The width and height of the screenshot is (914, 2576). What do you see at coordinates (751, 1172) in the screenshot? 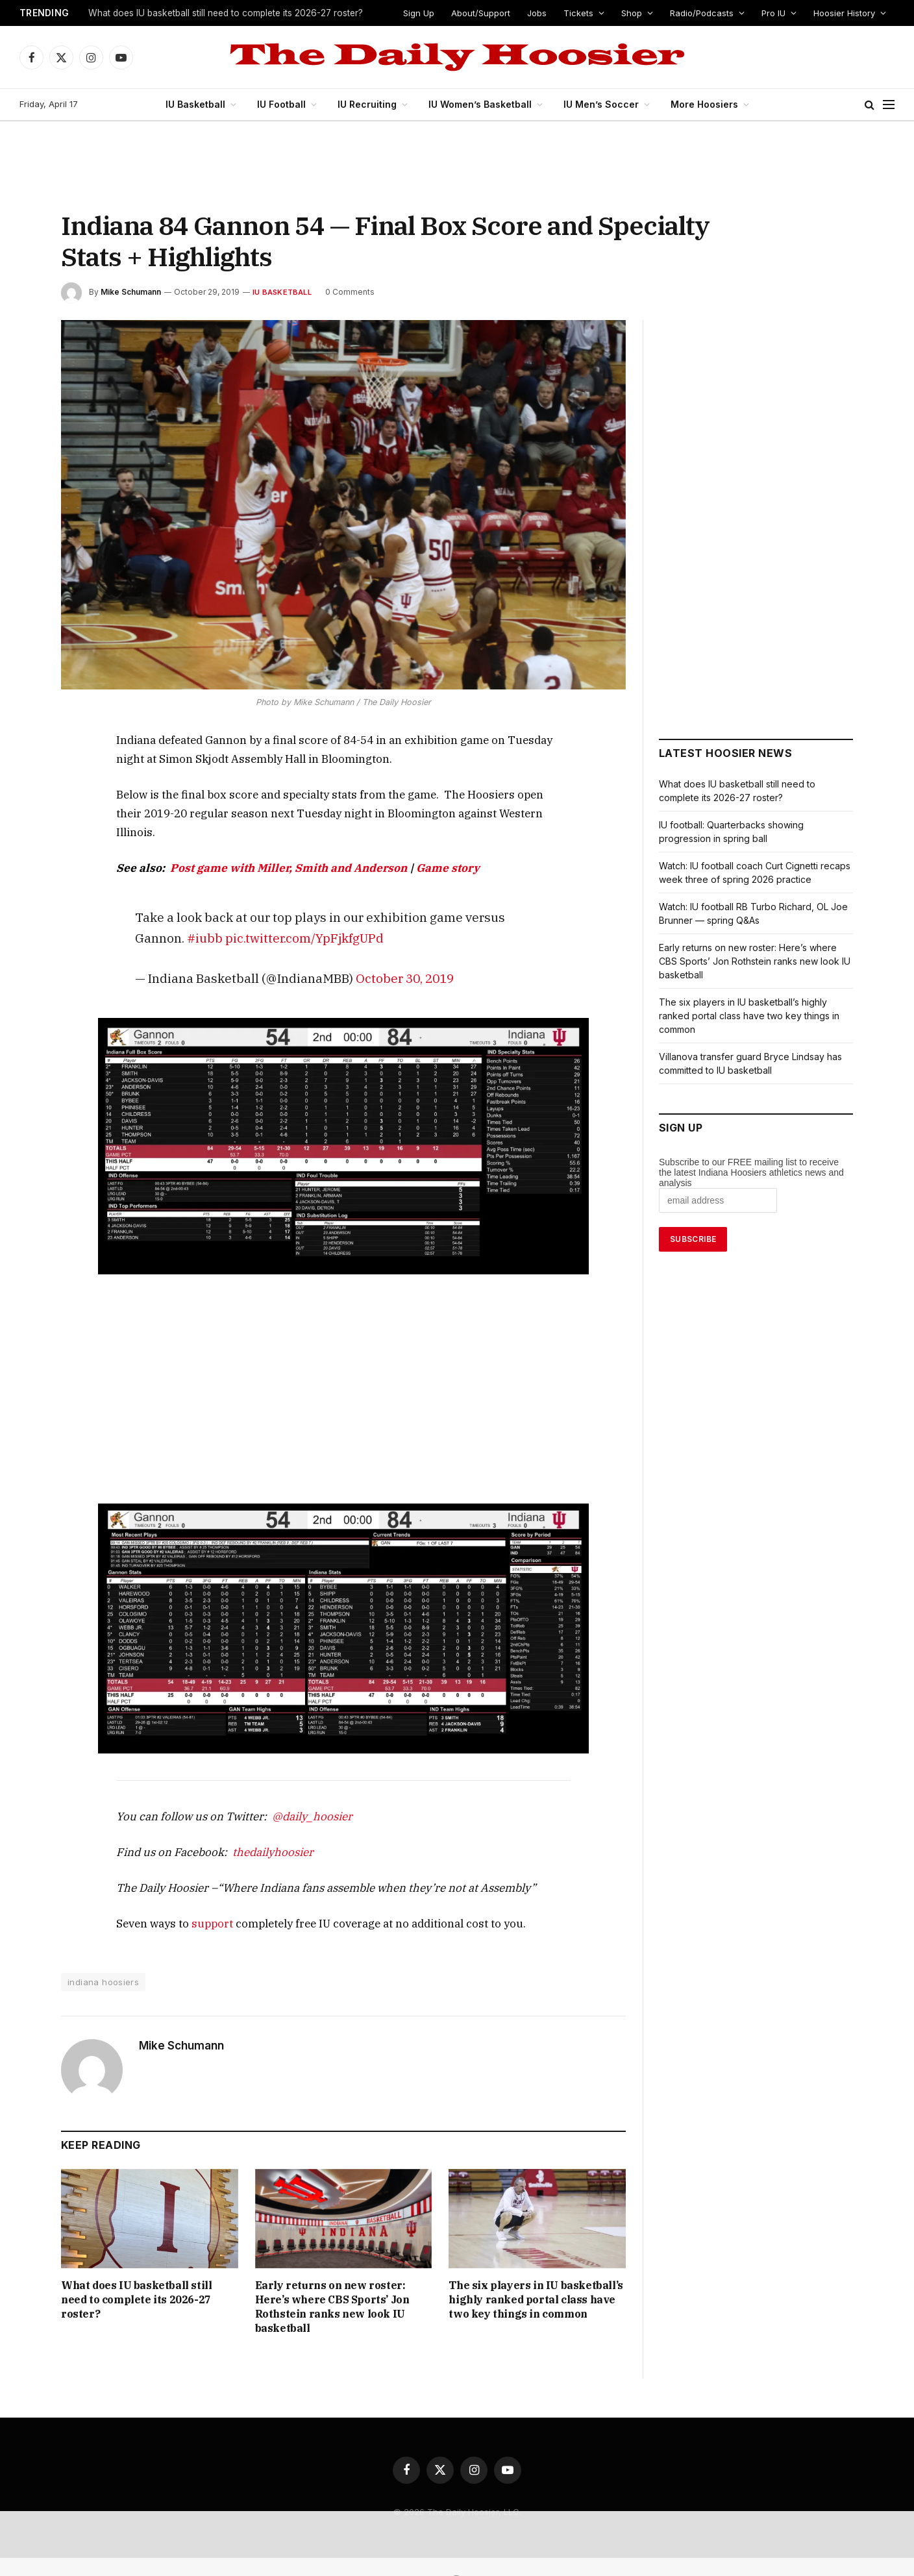
I see `Subscribe to our FREE mailing list to receive the latest Indiana Hoosiers athletics news and analysis` at bounding box center [751, 1172].